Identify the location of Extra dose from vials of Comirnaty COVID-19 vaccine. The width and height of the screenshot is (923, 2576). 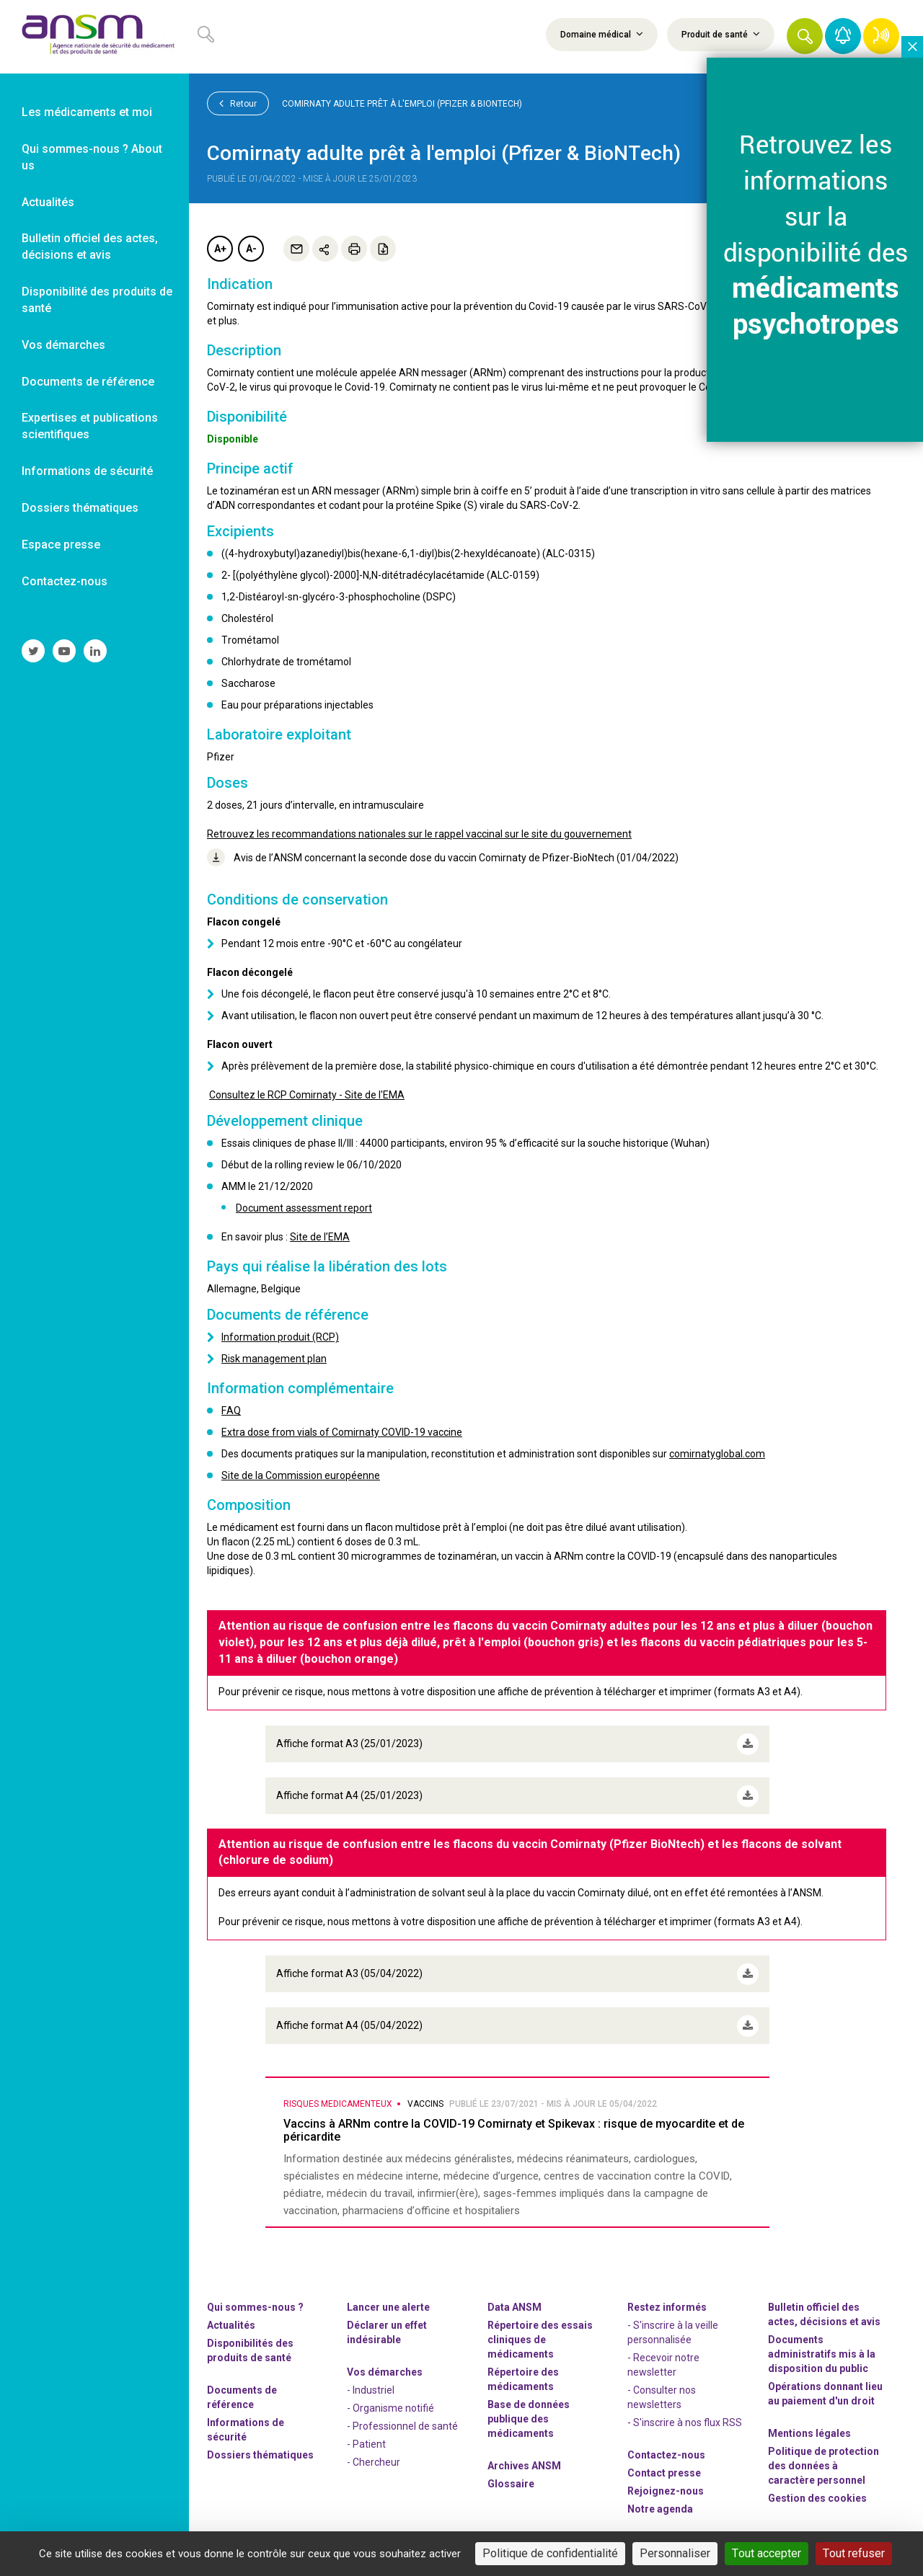
(341, 1432).